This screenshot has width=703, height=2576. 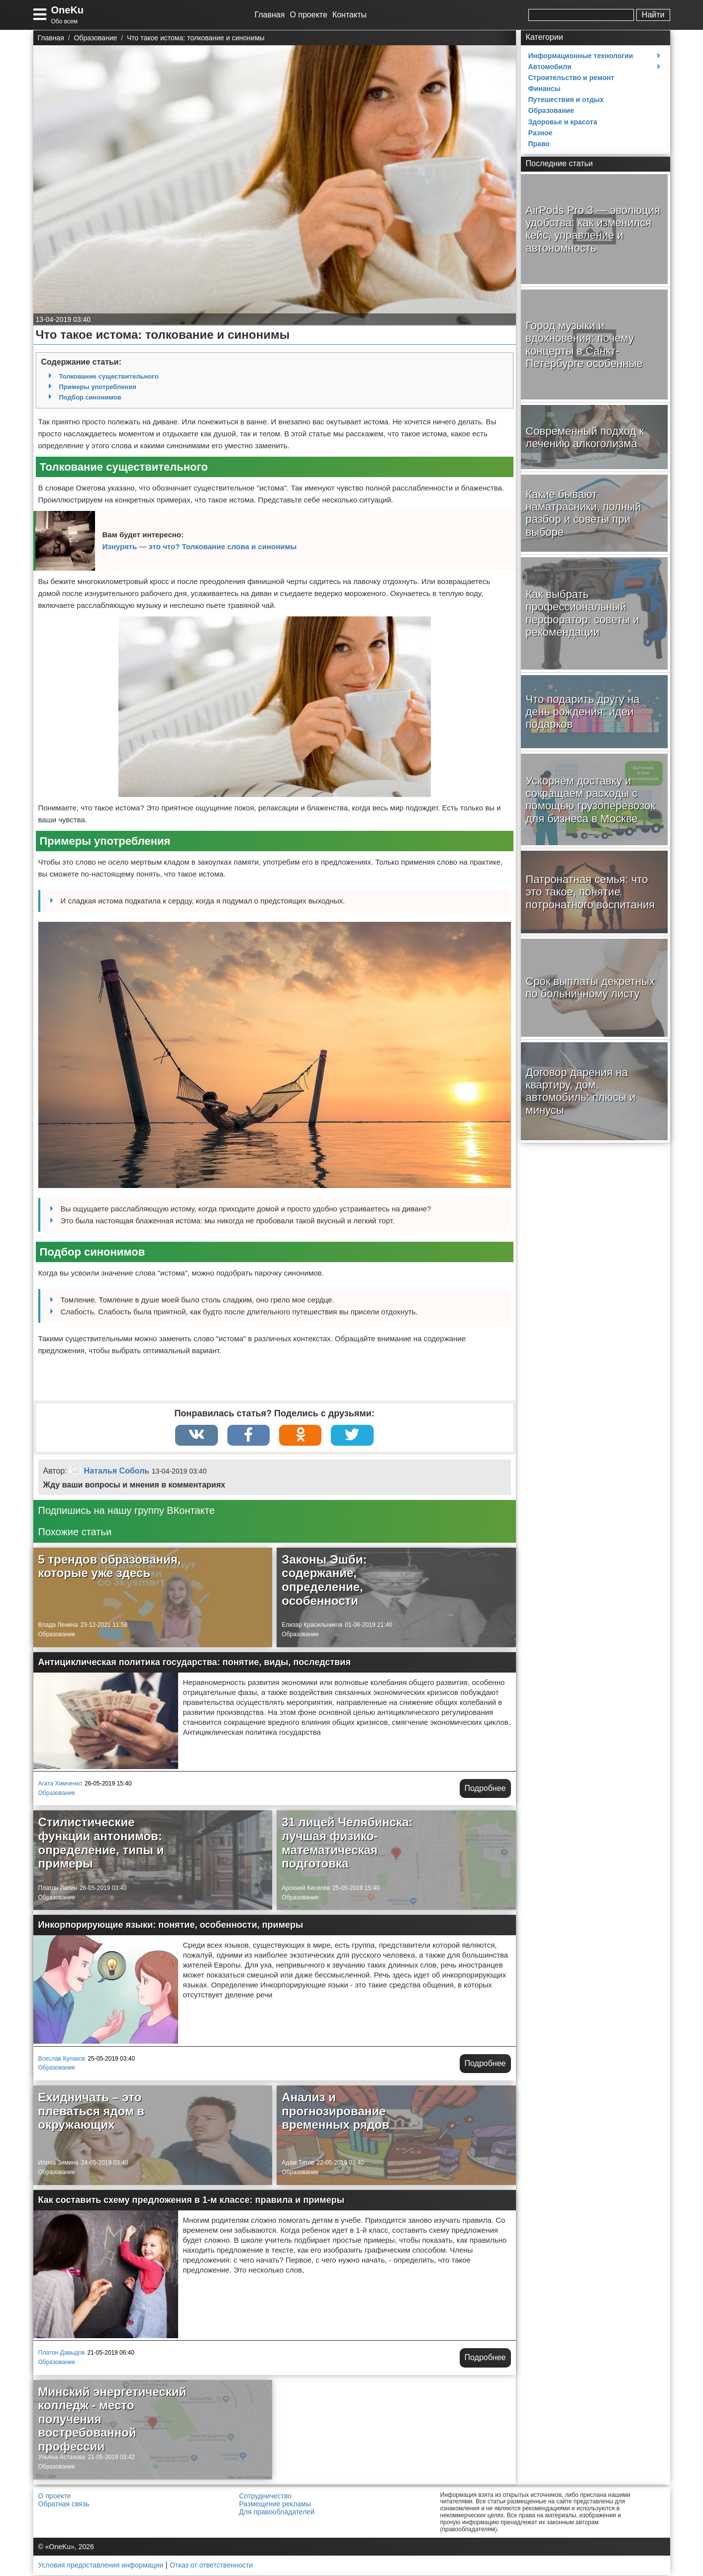 What do you see at coordinates (194, 1663) in the screenshot?
I see `Антициклическая политика государства: понятие, виды, последствия` at bounding box center [194, 1663].